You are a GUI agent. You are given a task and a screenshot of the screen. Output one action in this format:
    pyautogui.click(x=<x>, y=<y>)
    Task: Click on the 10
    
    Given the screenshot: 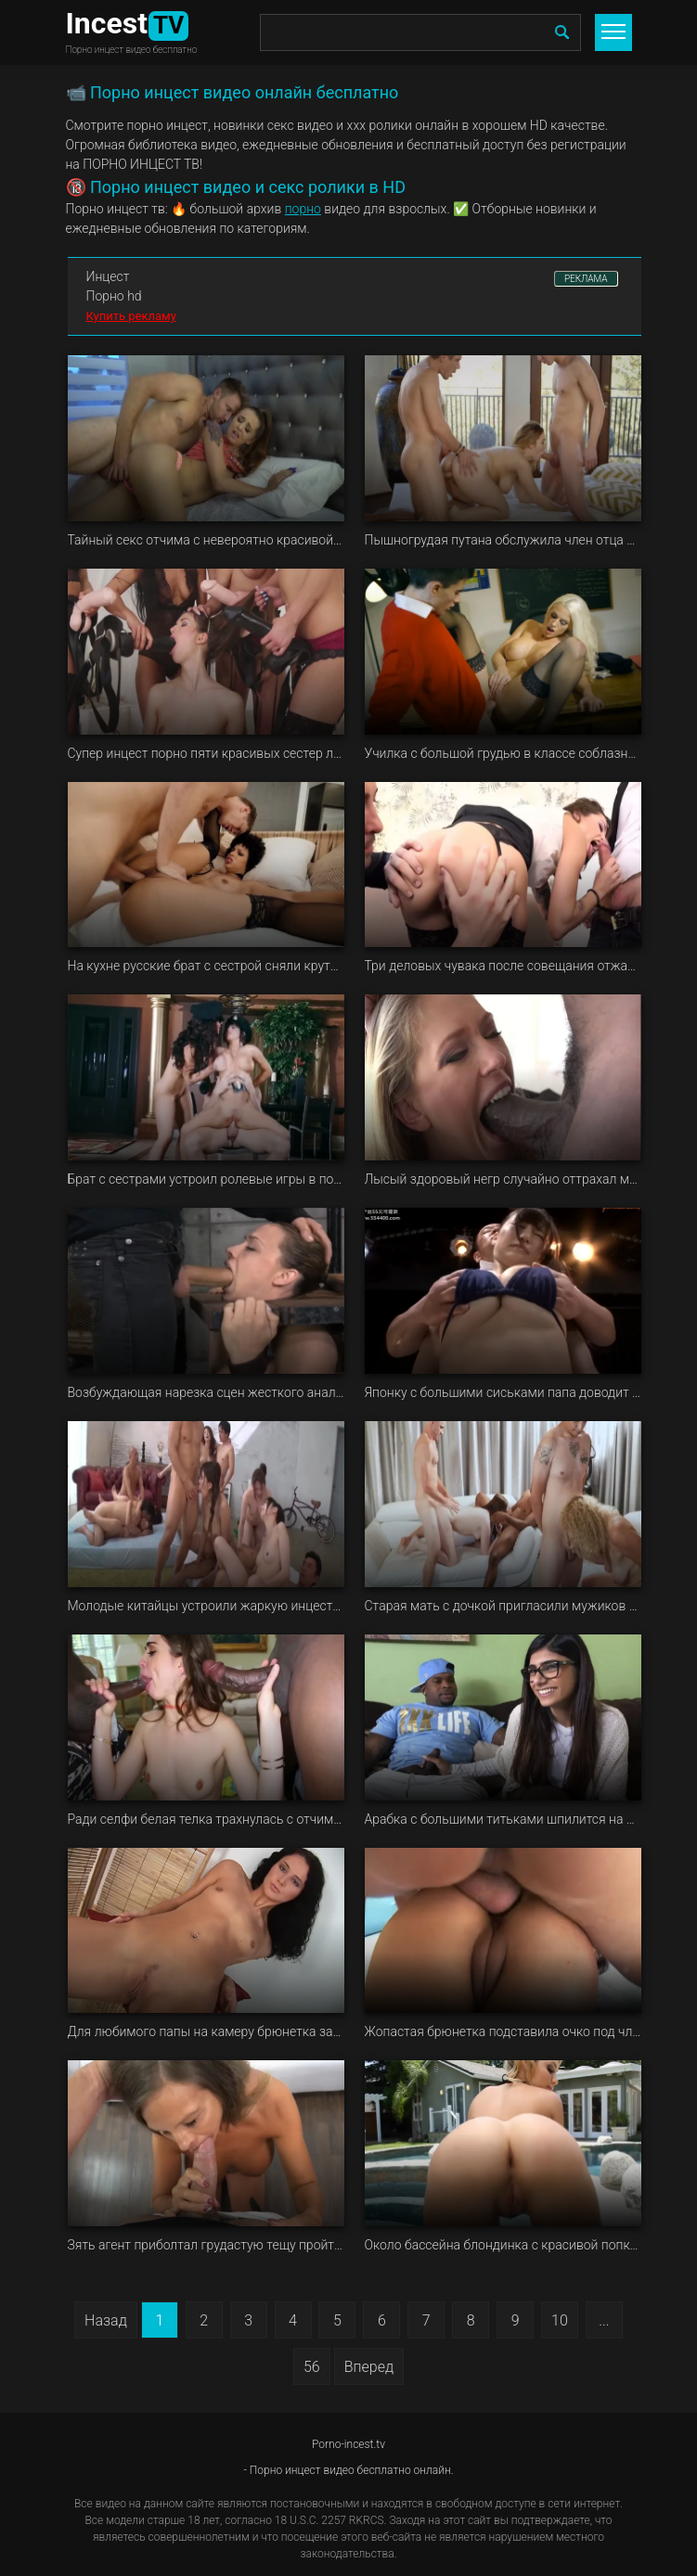 What is the action you would take?
    pyautogui.click(x=559, y=2320)
    